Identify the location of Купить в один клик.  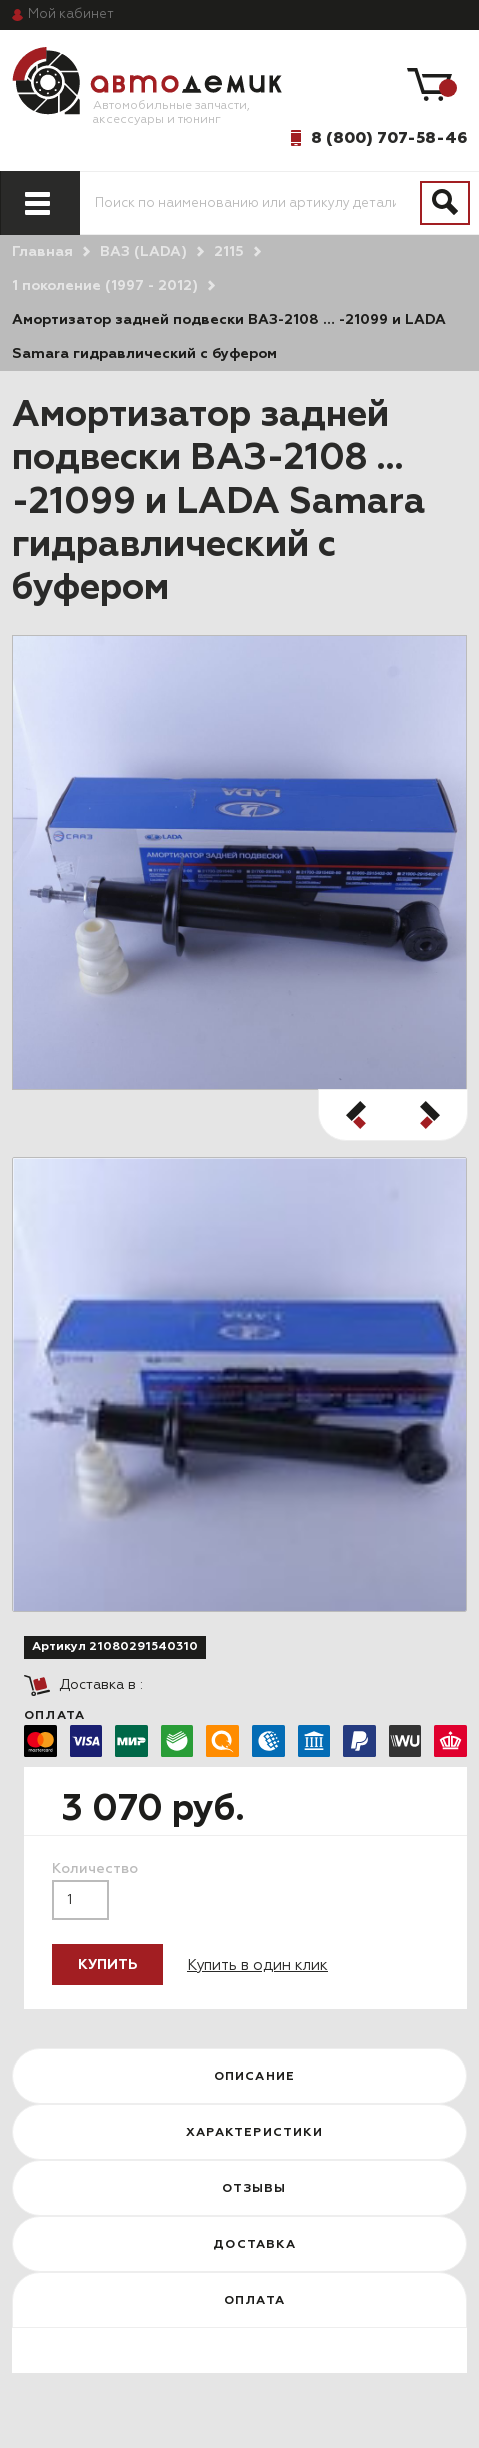
(257, 1965).